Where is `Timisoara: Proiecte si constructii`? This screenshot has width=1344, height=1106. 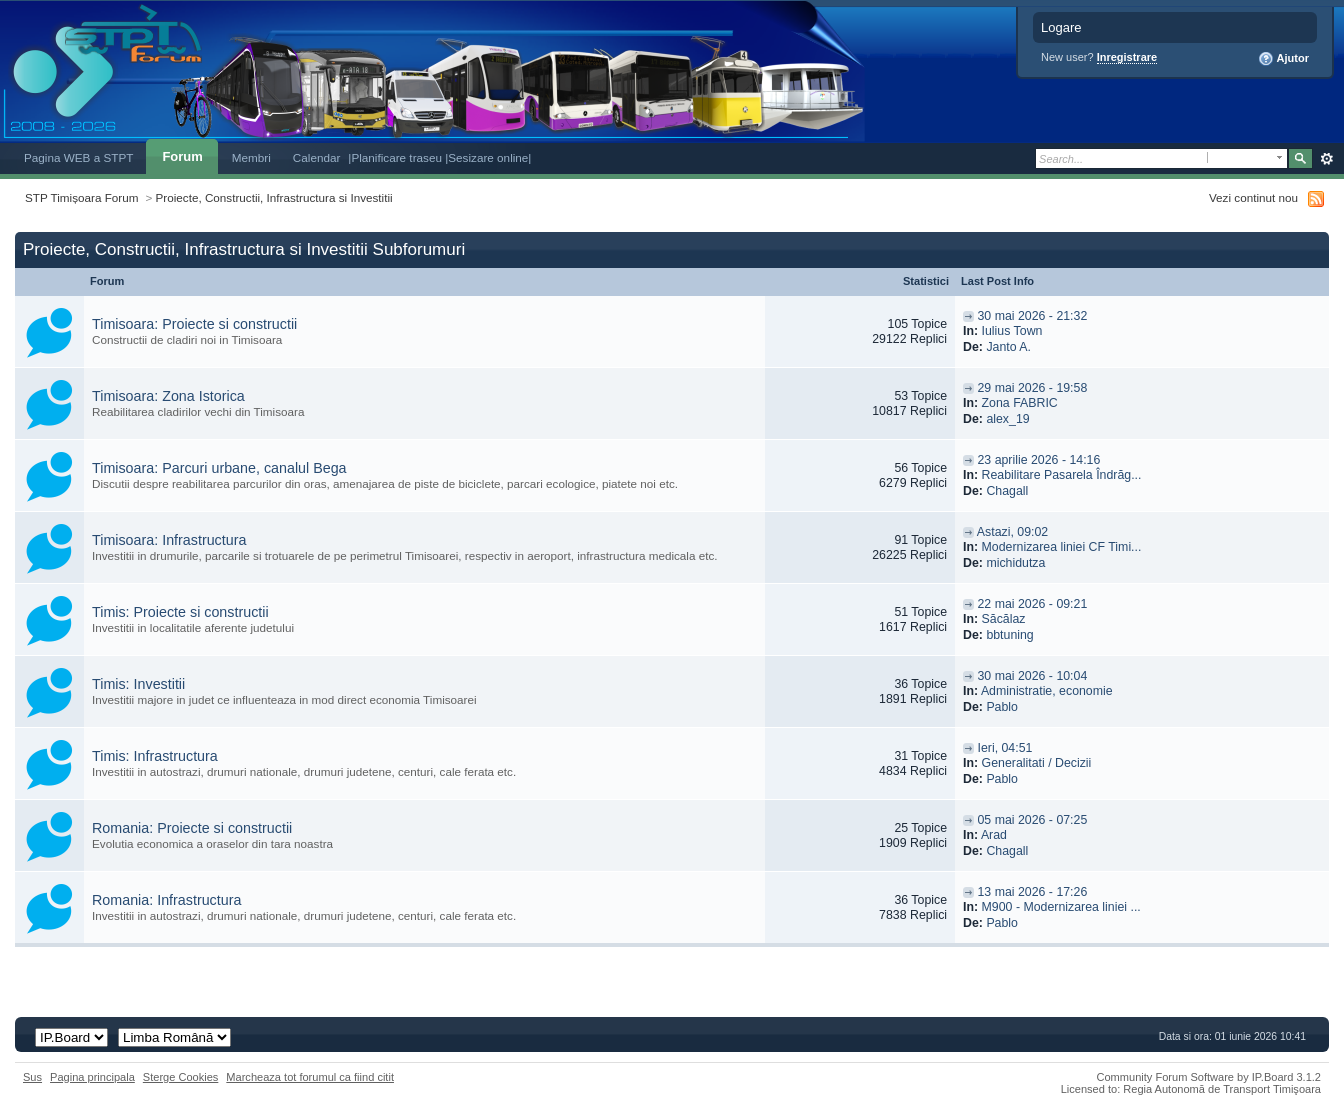
Timisoara: Proiecte si constructii is located at coordinates (194, 324).